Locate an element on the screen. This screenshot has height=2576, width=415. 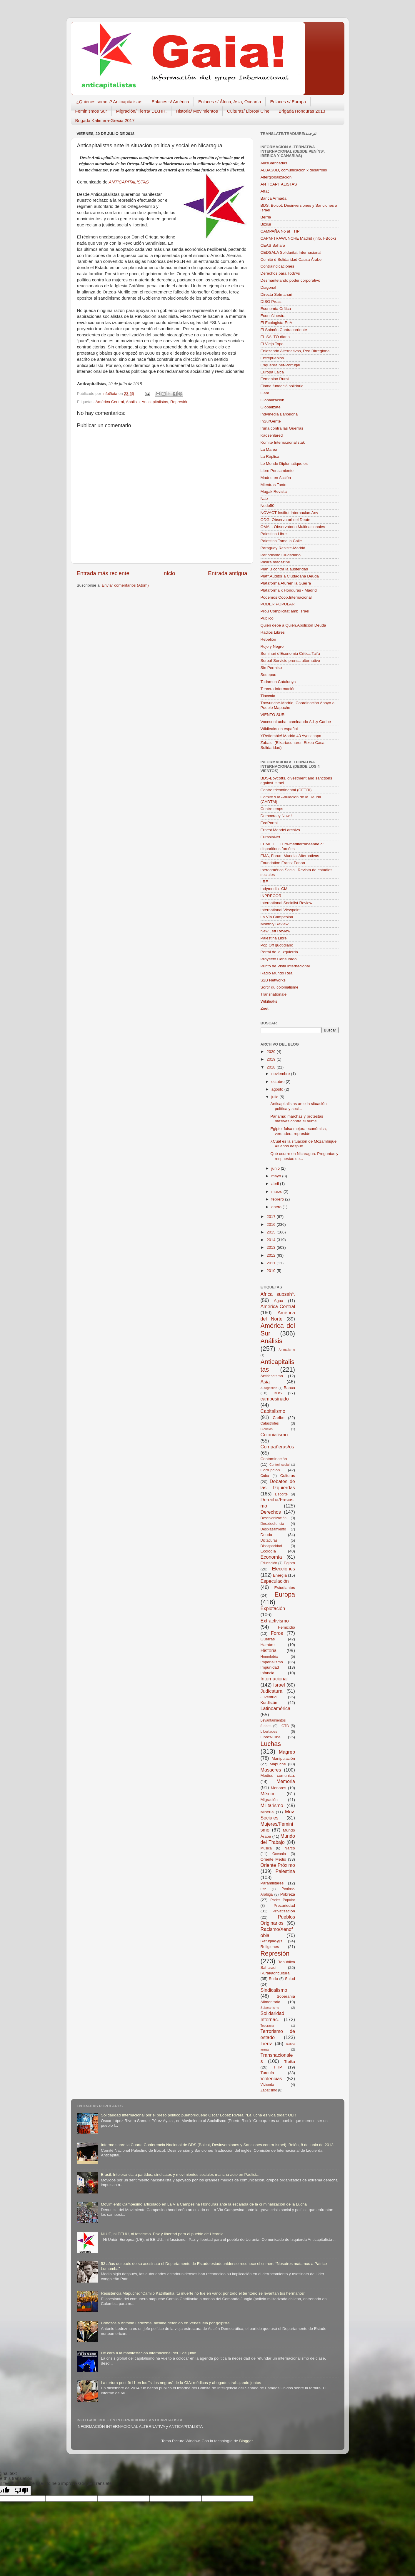
ANTICAPITALISTAS is located at coordinates (129, 182).